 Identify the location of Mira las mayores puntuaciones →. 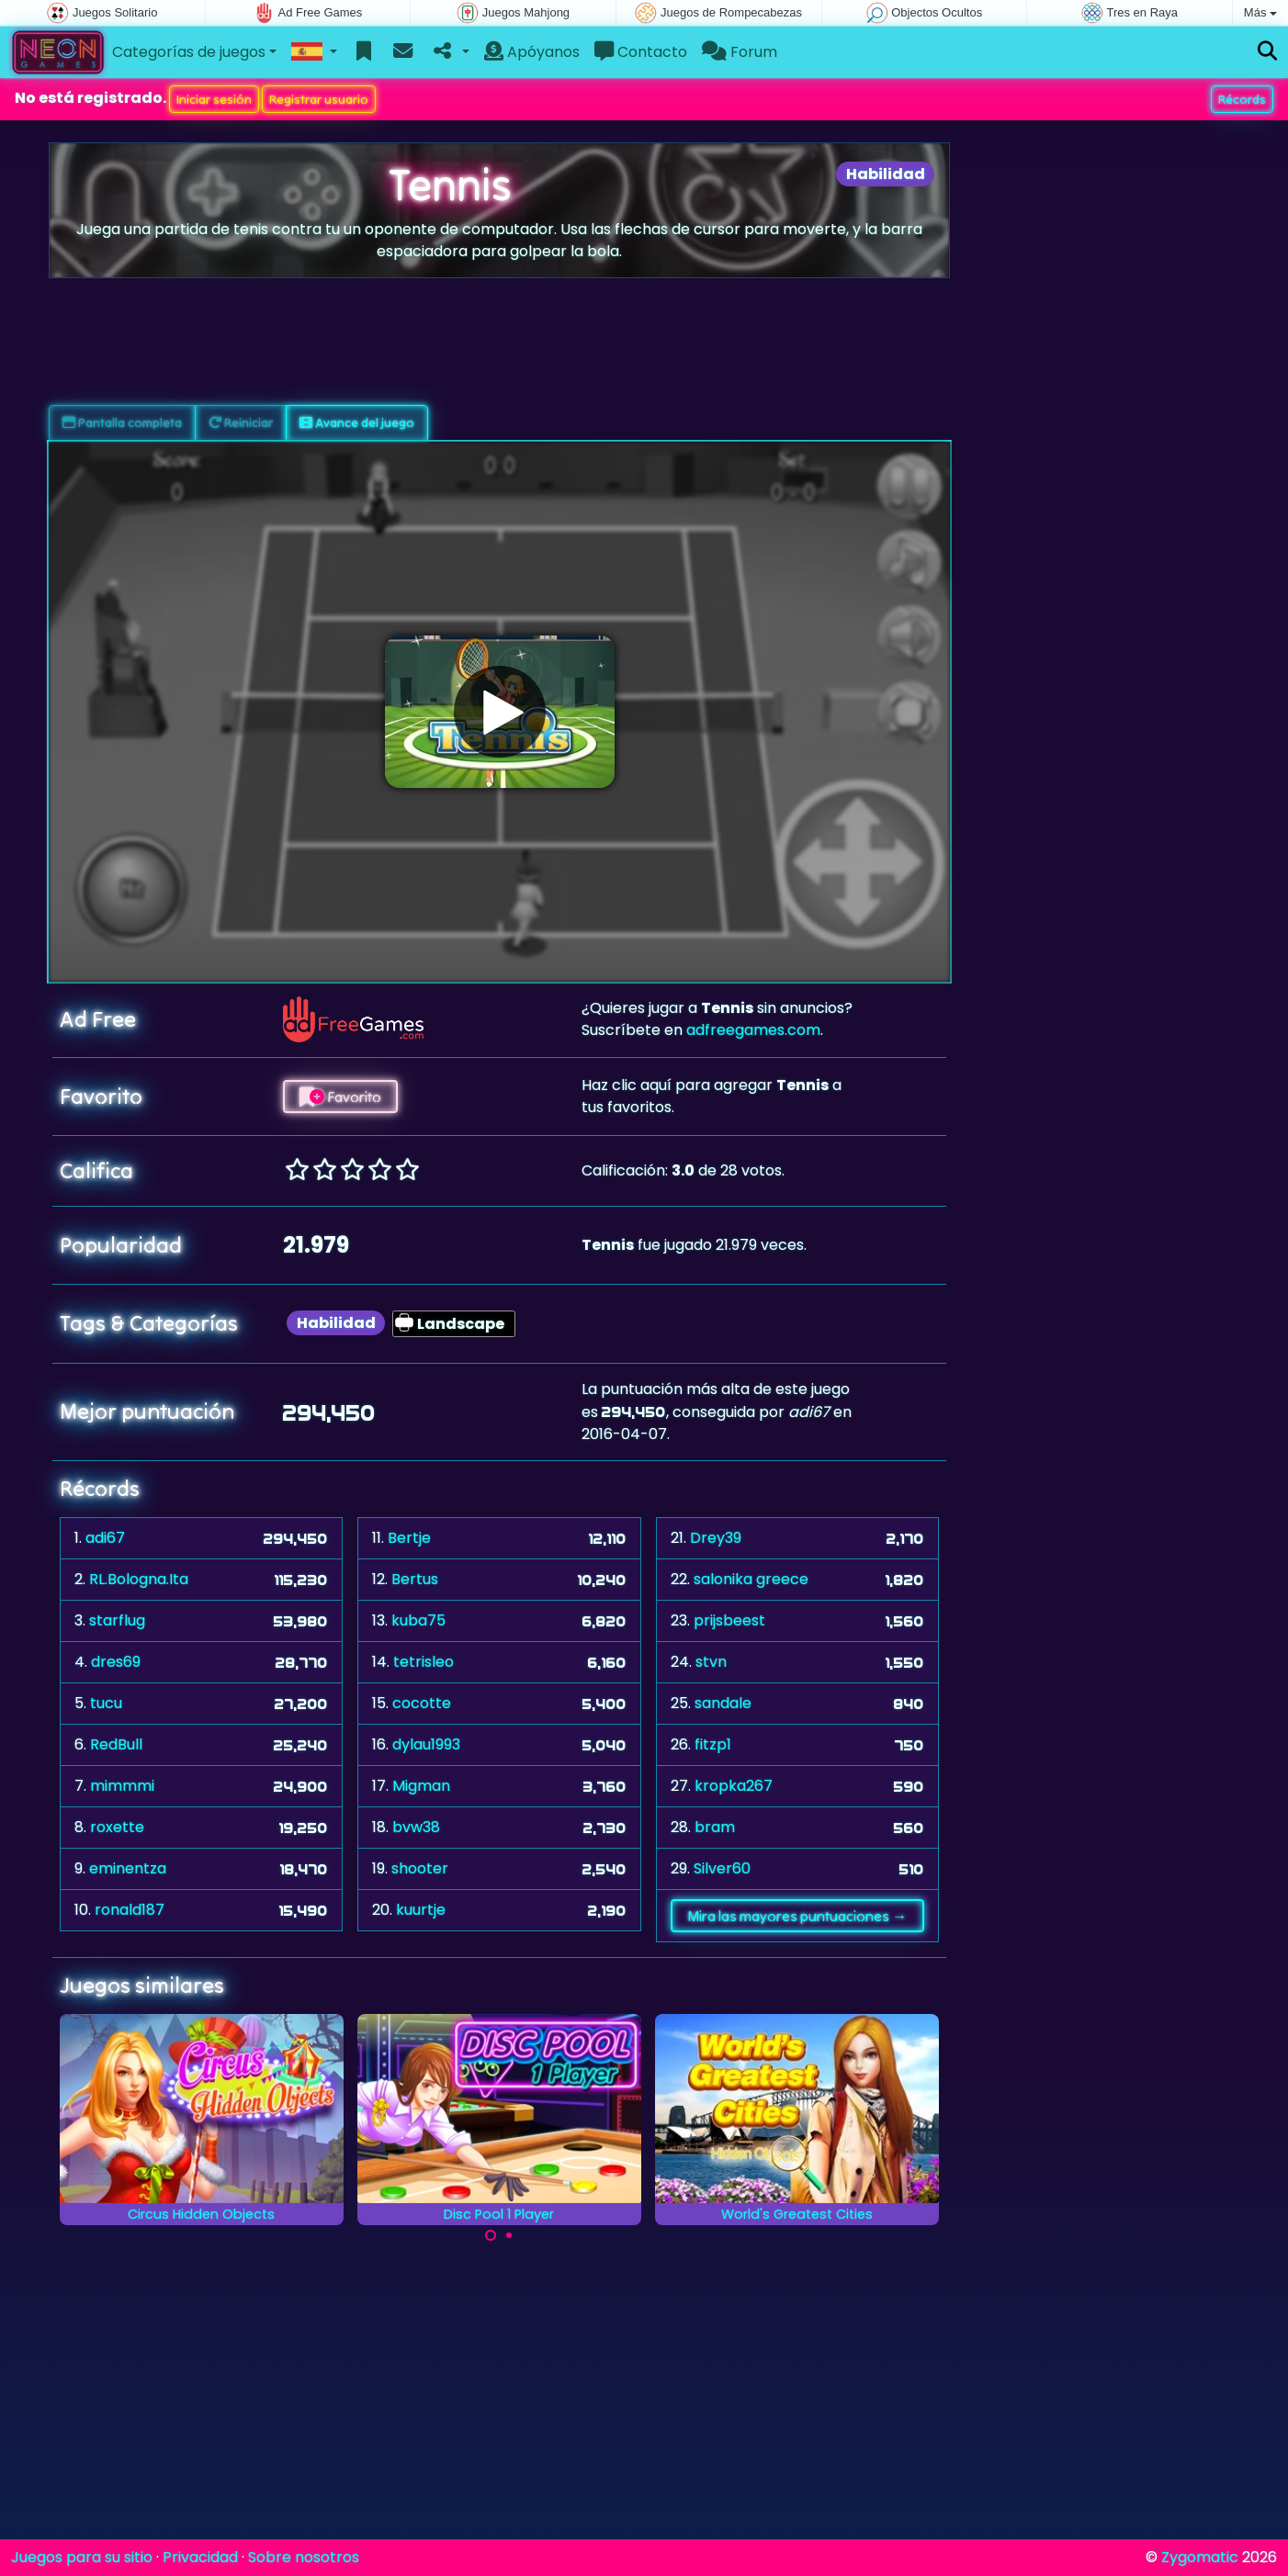
(797, 1916).